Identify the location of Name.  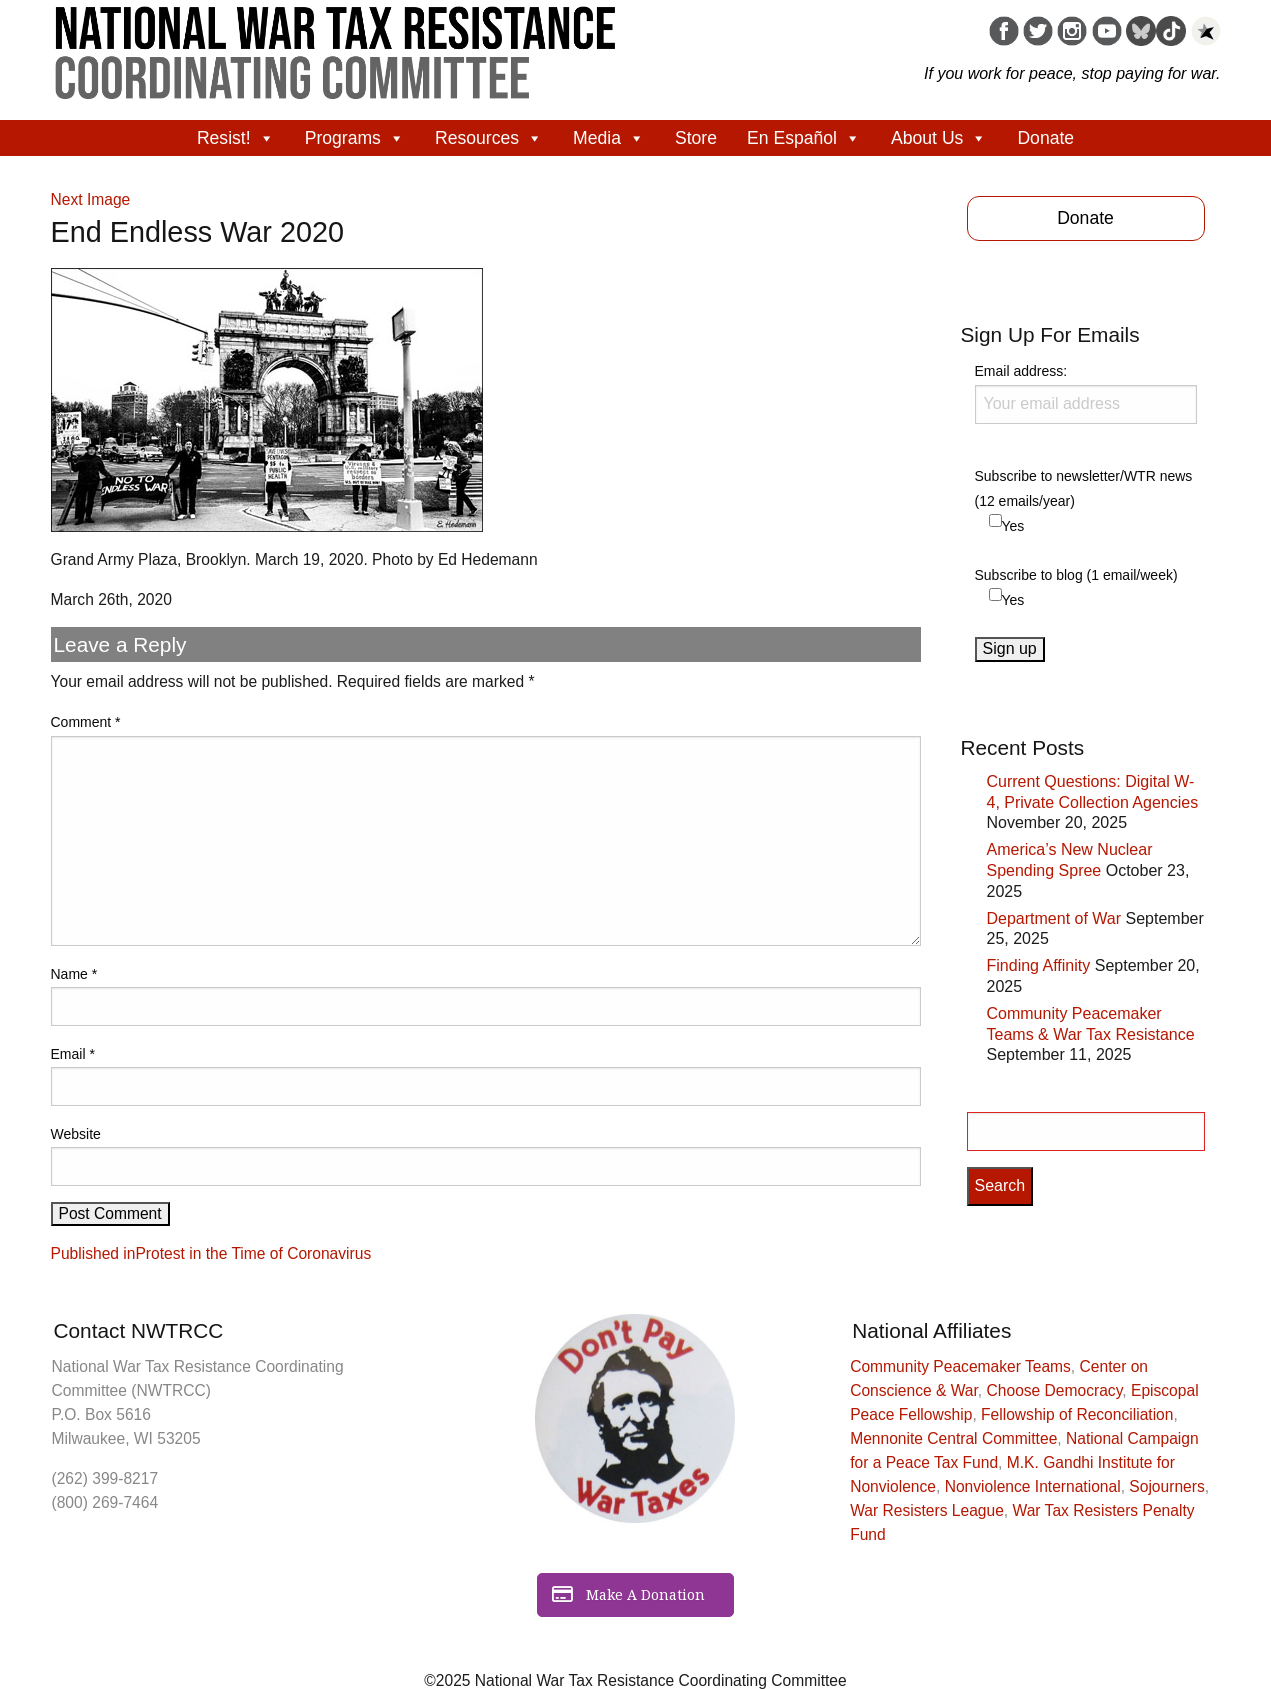
(74, 974).